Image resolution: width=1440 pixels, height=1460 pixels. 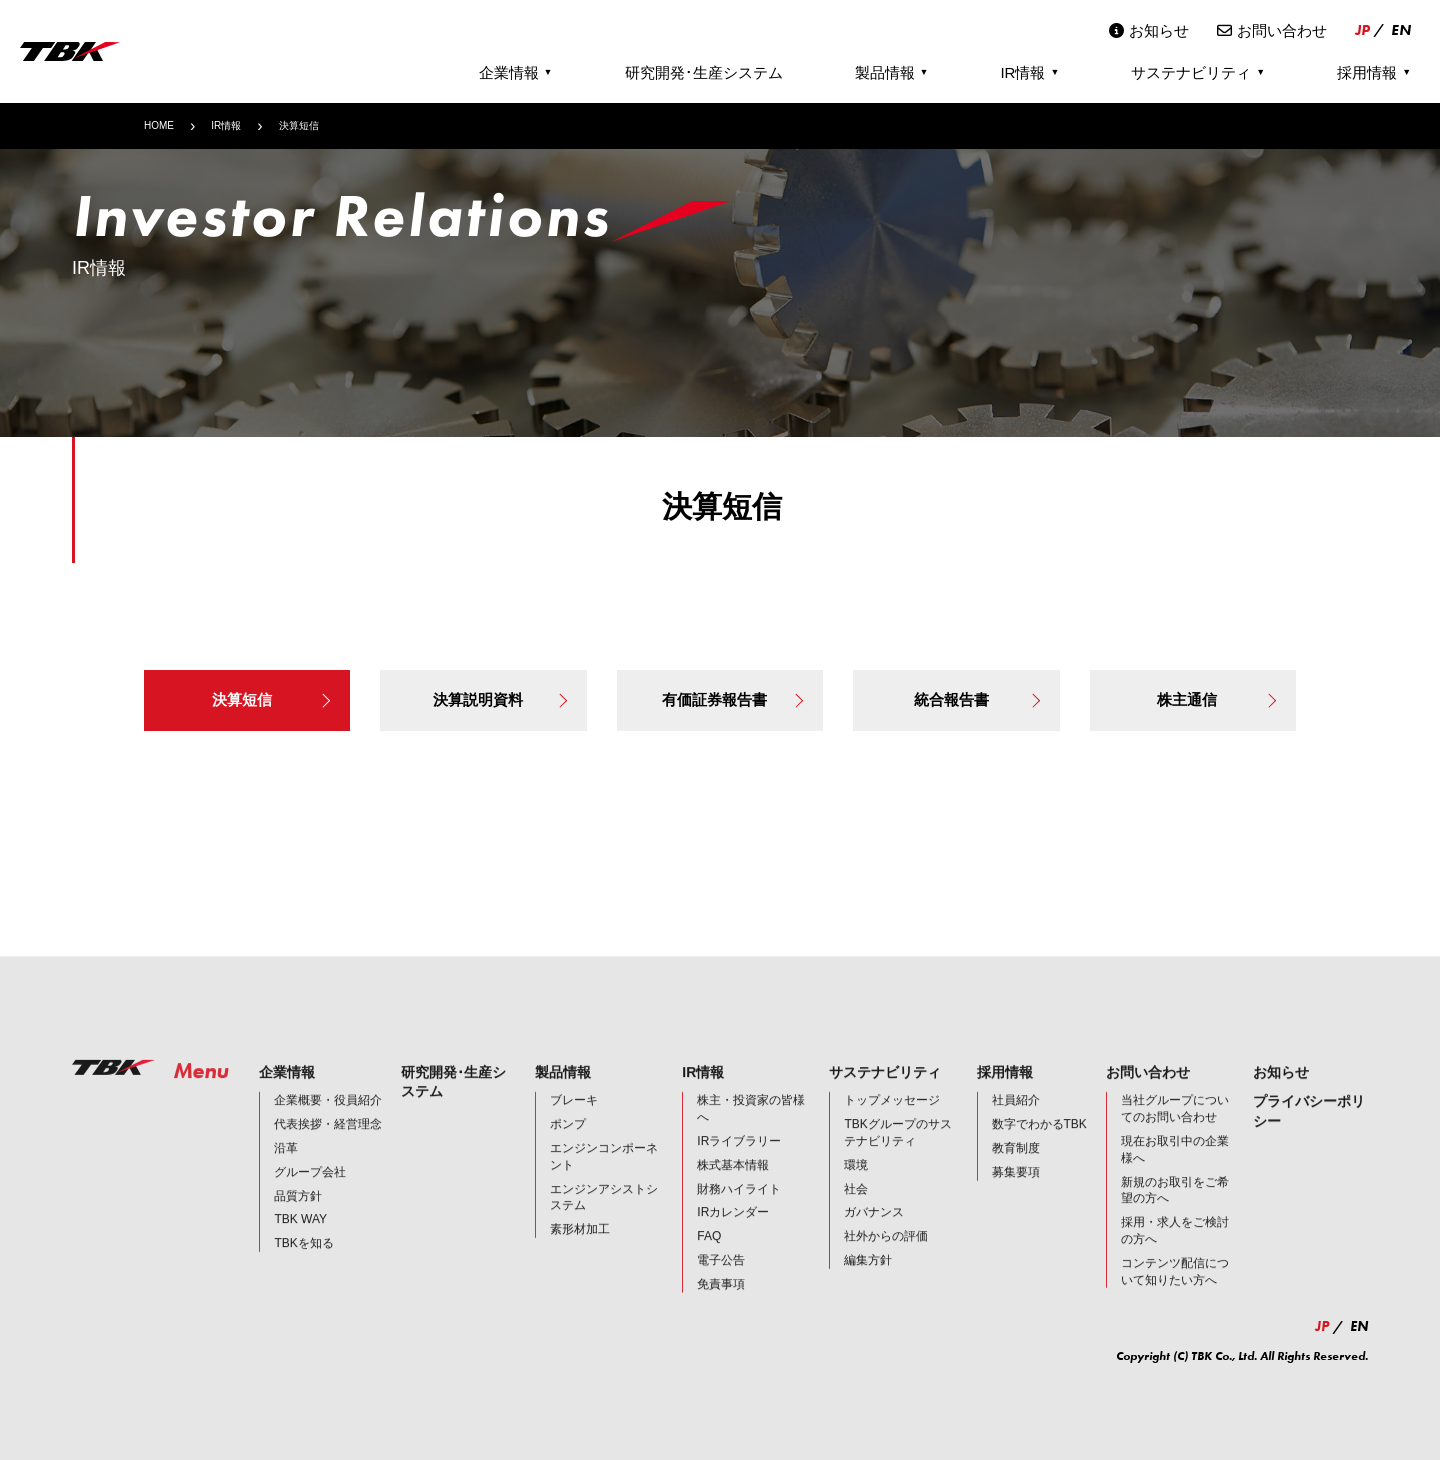 What do you see at coordinates (892, 72) in the screenshot?
I see `製品情報` at bounding box center [892, 72].